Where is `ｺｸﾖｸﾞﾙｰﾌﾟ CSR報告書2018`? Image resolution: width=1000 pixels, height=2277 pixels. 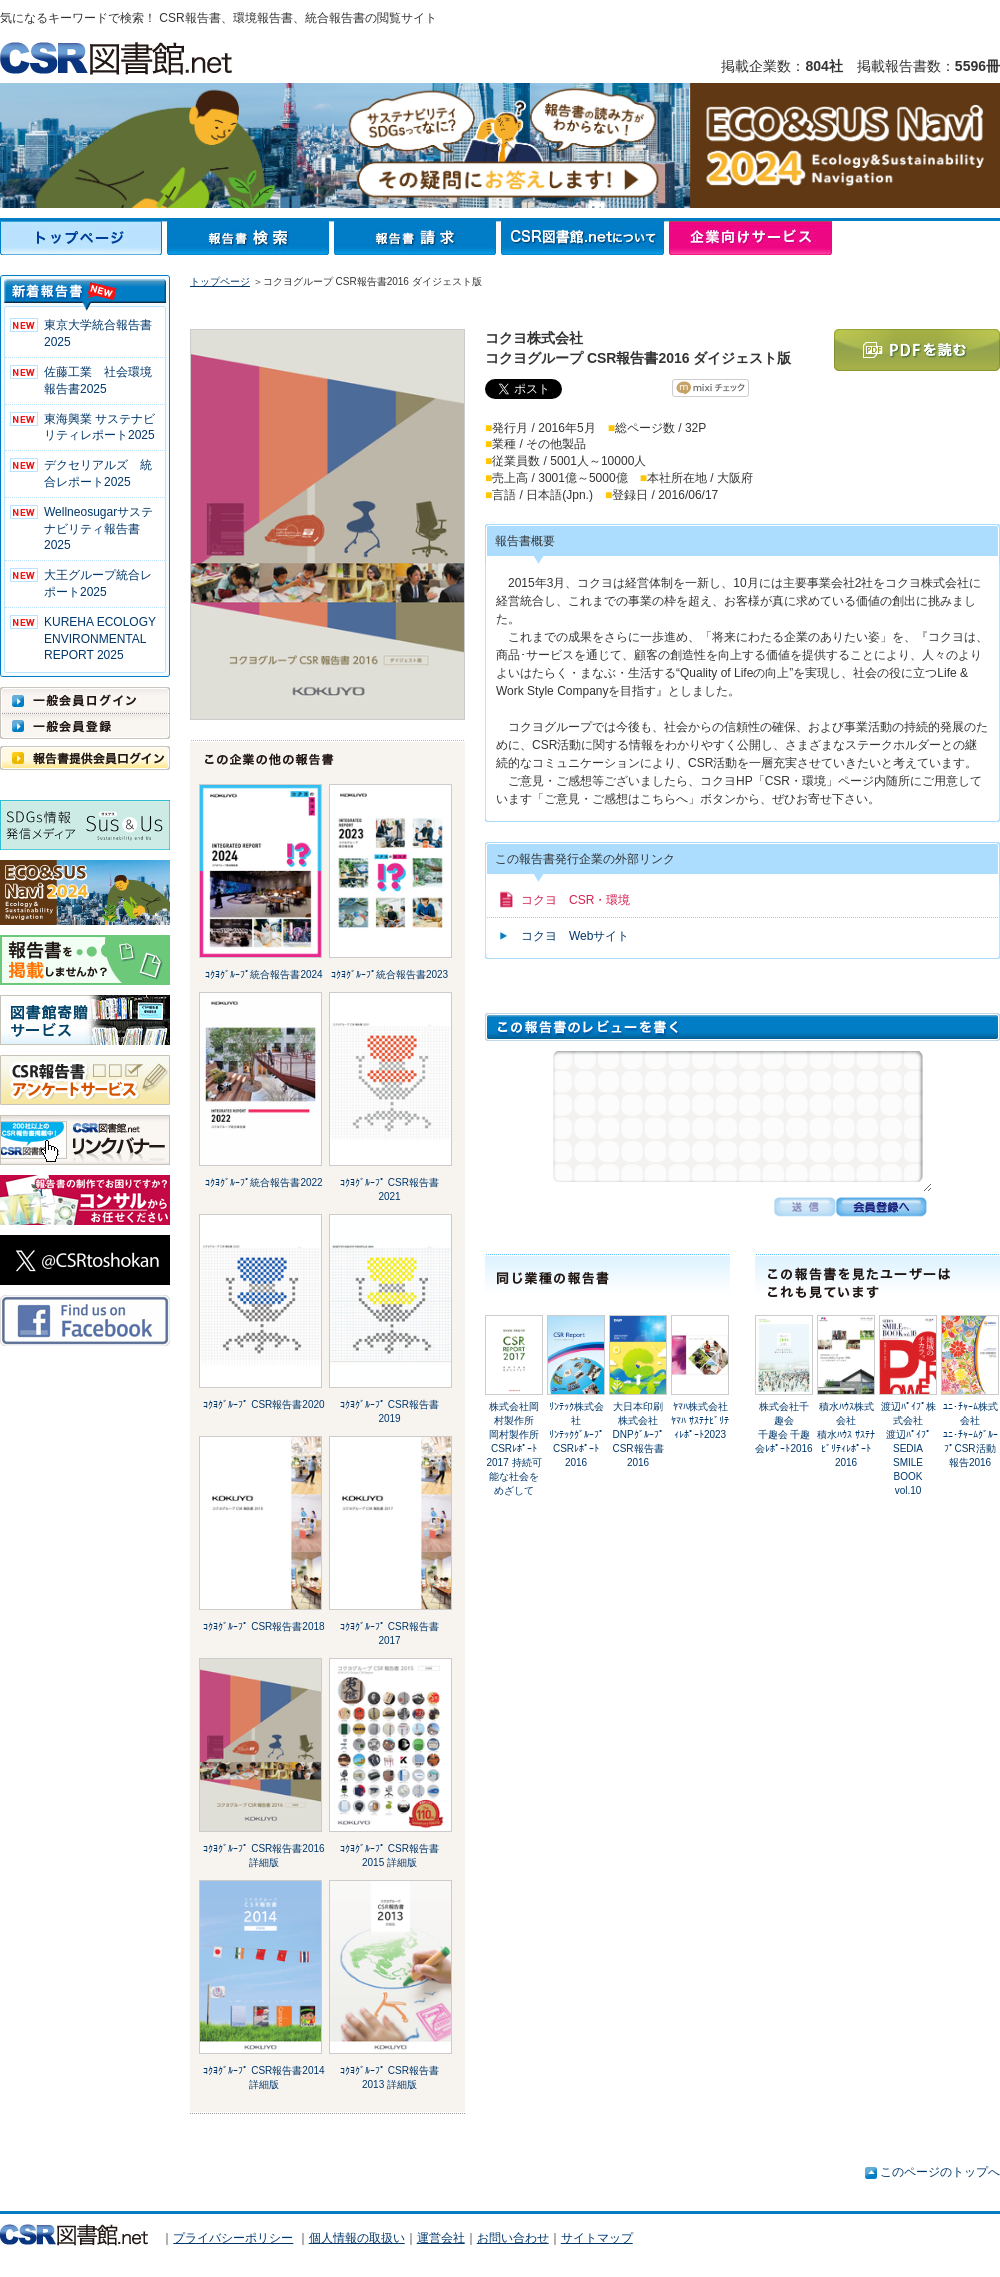 ｺｸﾖｸﾞﾙｰﾌﾟ CSR報告書2018 is located at coordinates (263, 1626).